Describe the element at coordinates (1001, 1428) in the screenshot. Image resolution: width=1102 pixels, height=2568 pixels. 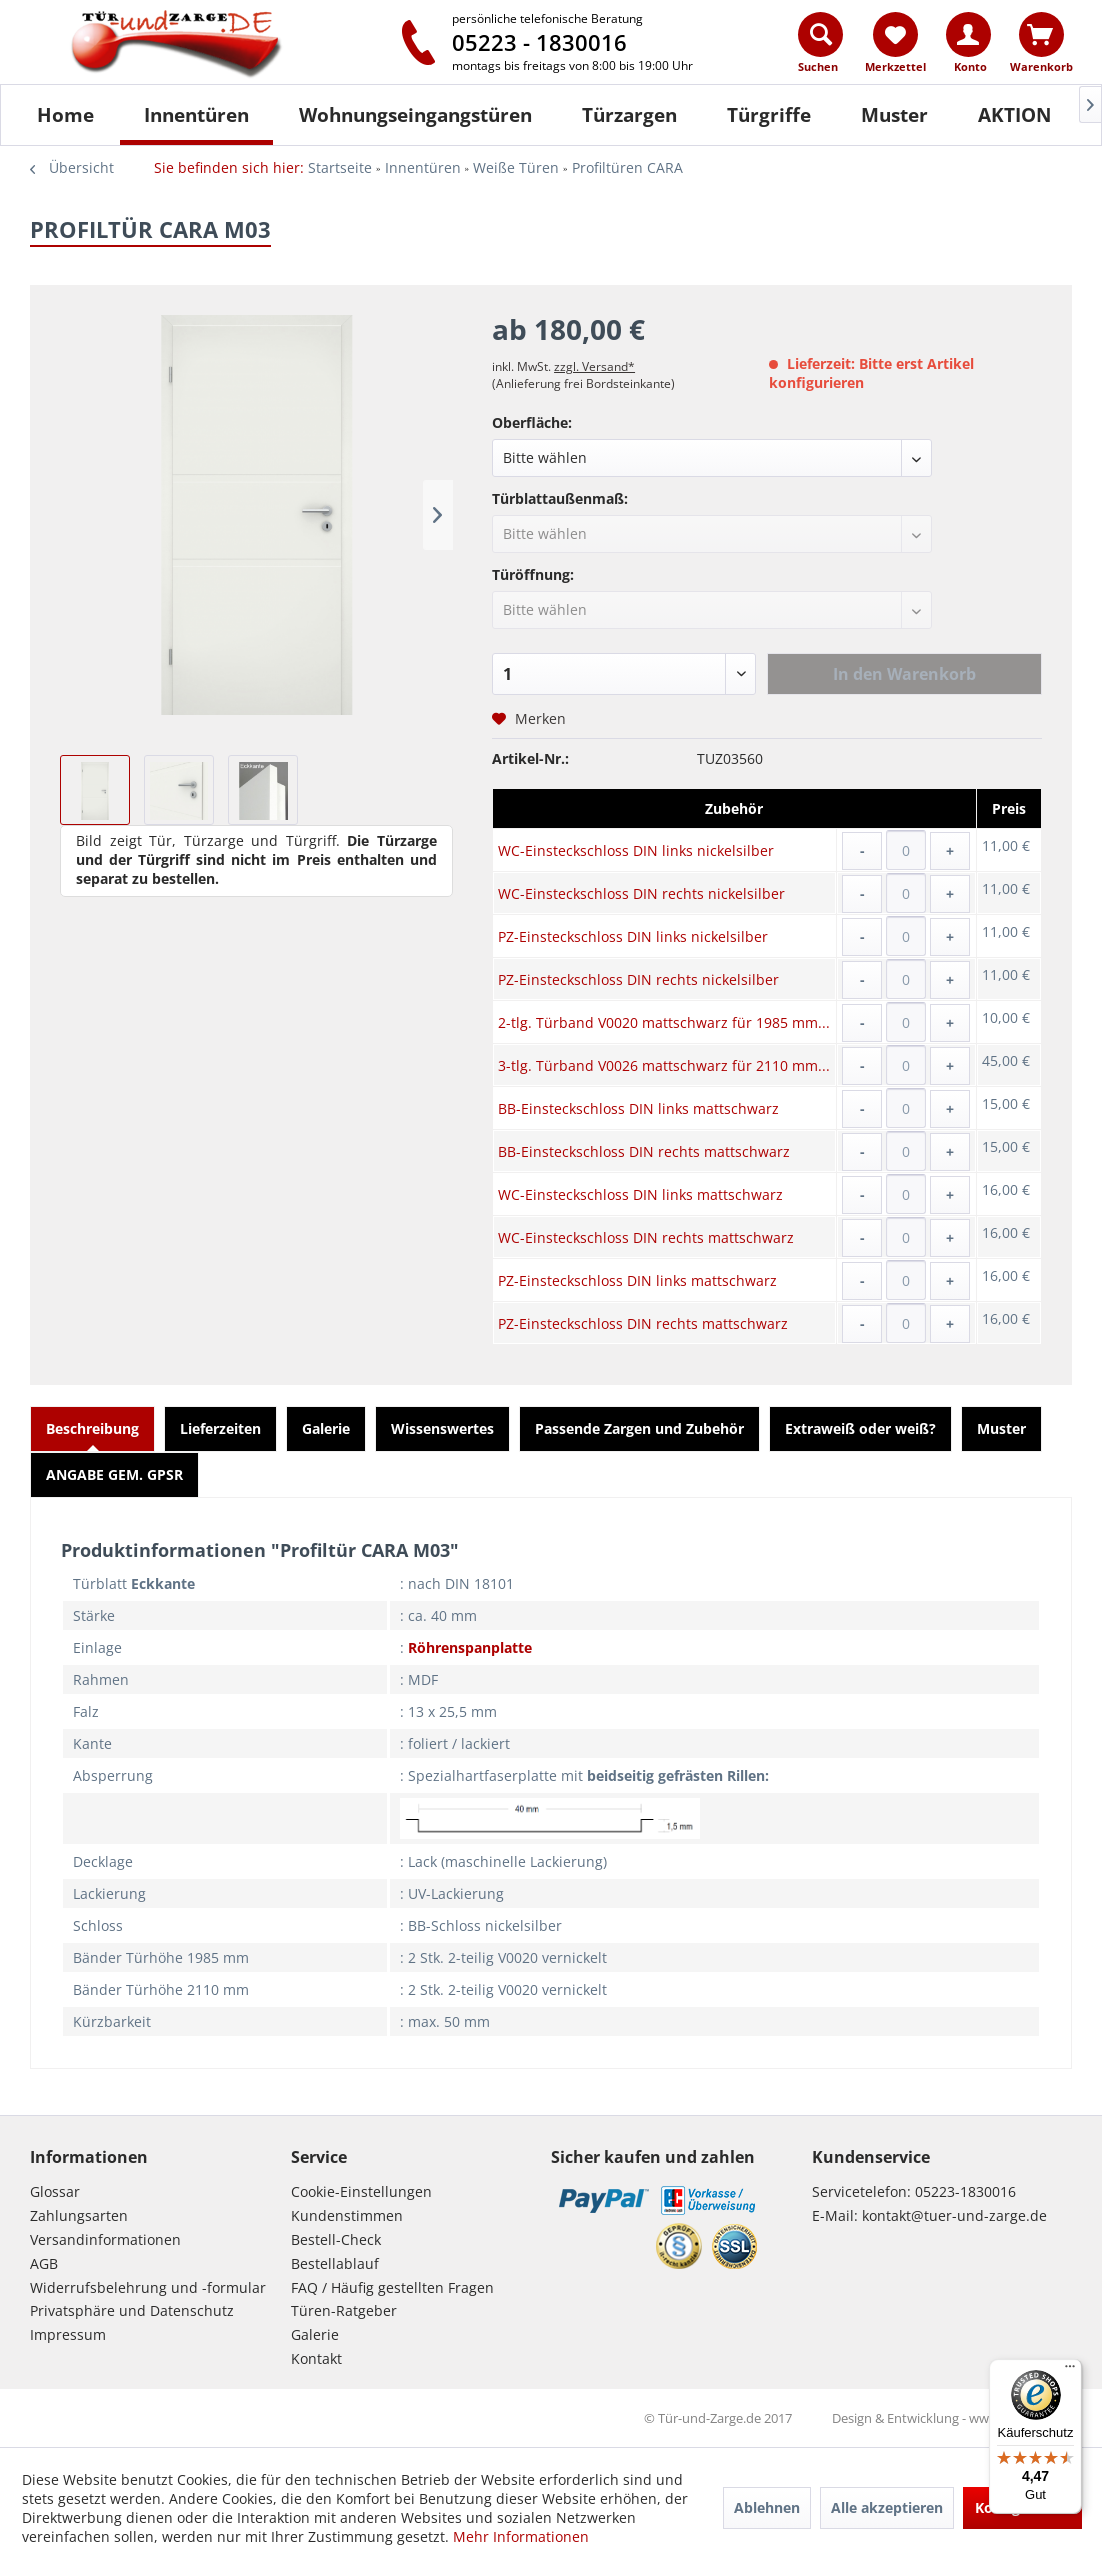
I see `Muster` at that location.